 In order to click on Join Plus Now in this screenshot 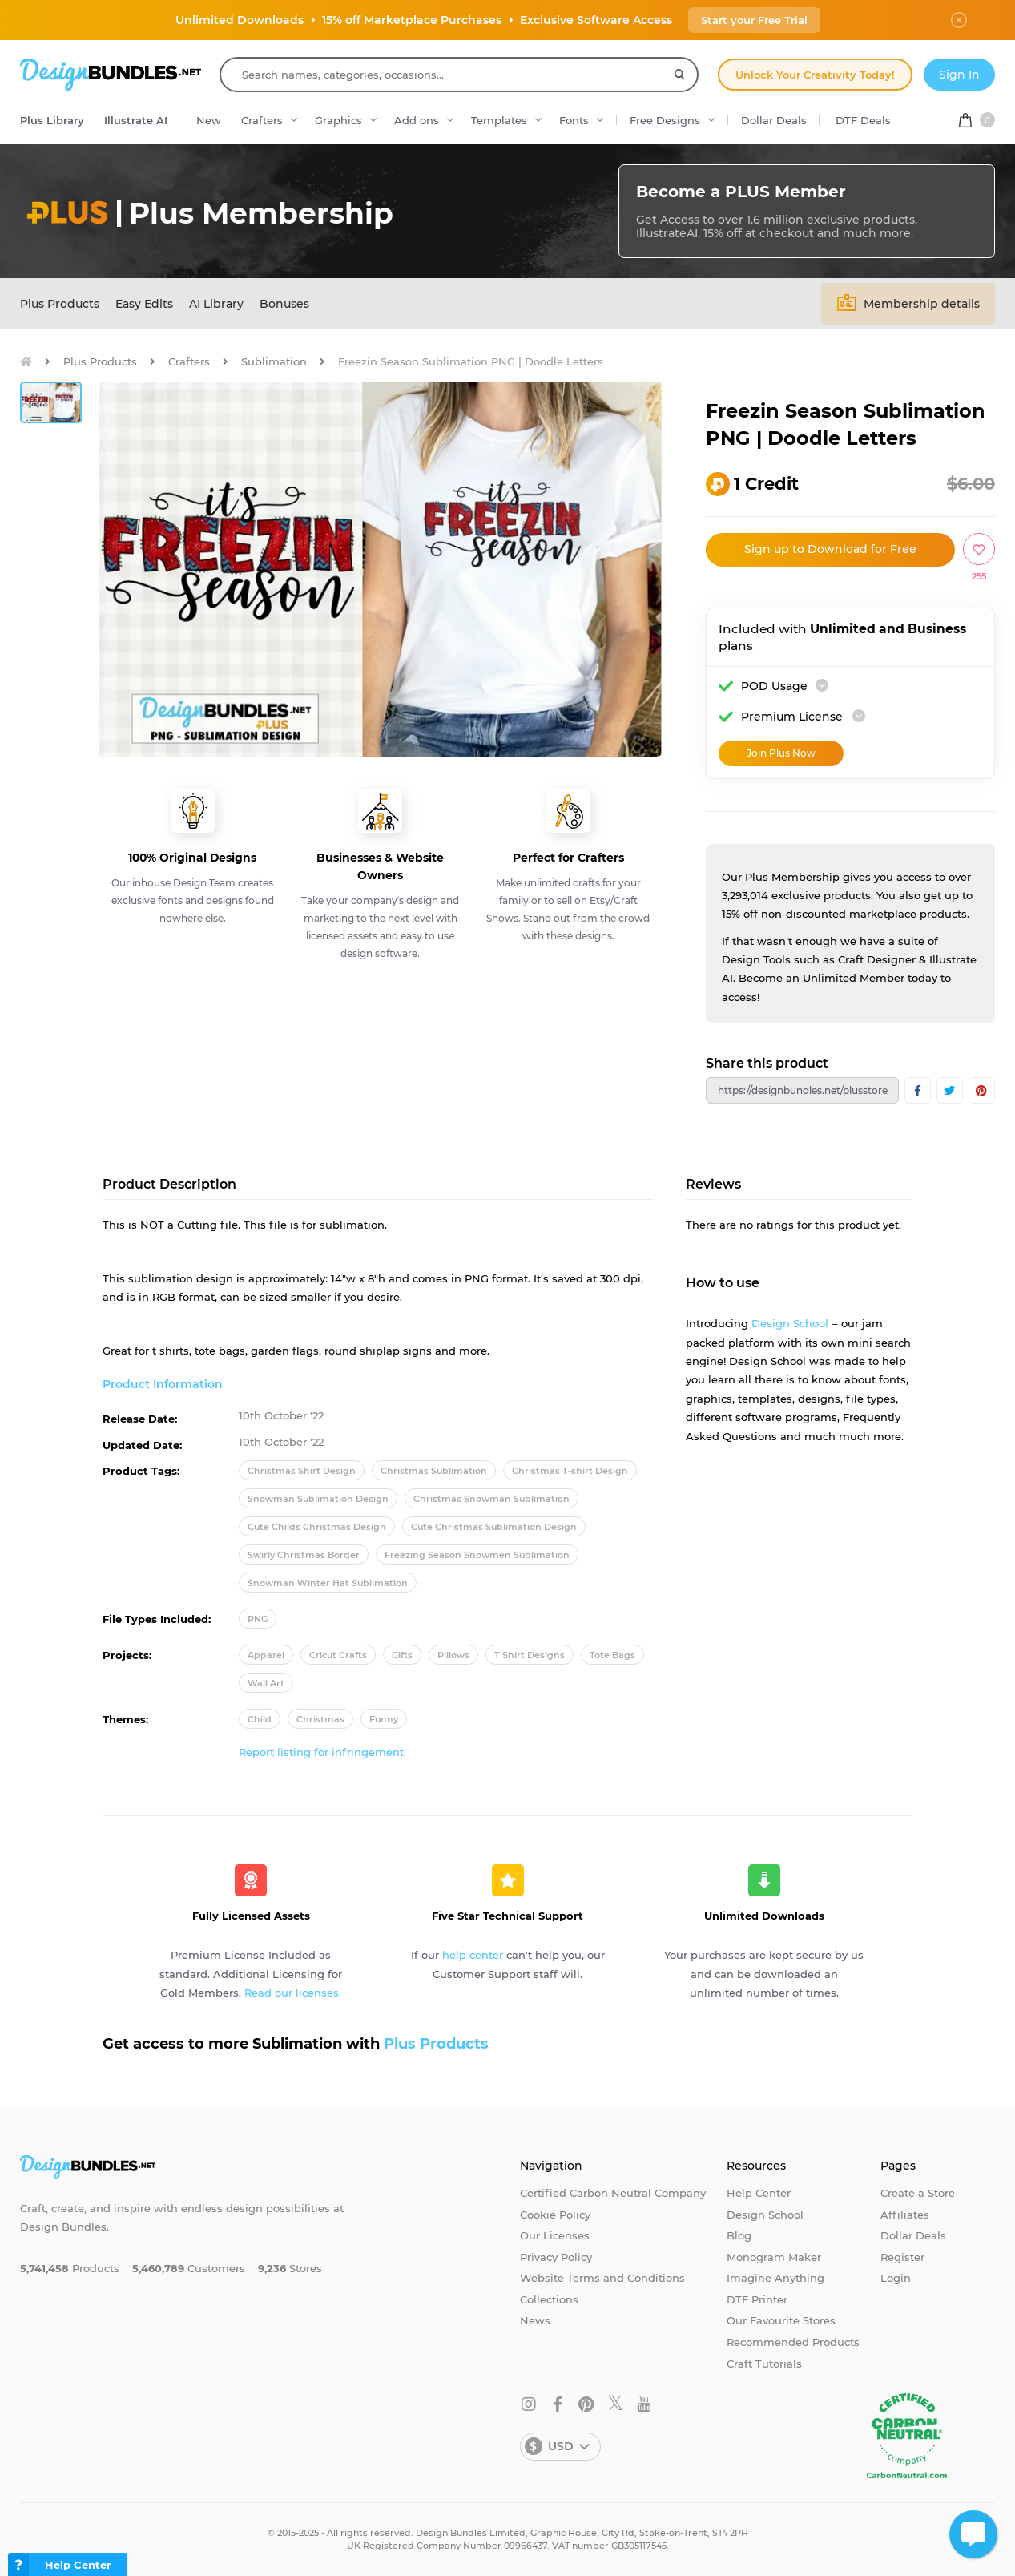, I will do `click(781, 753)`.